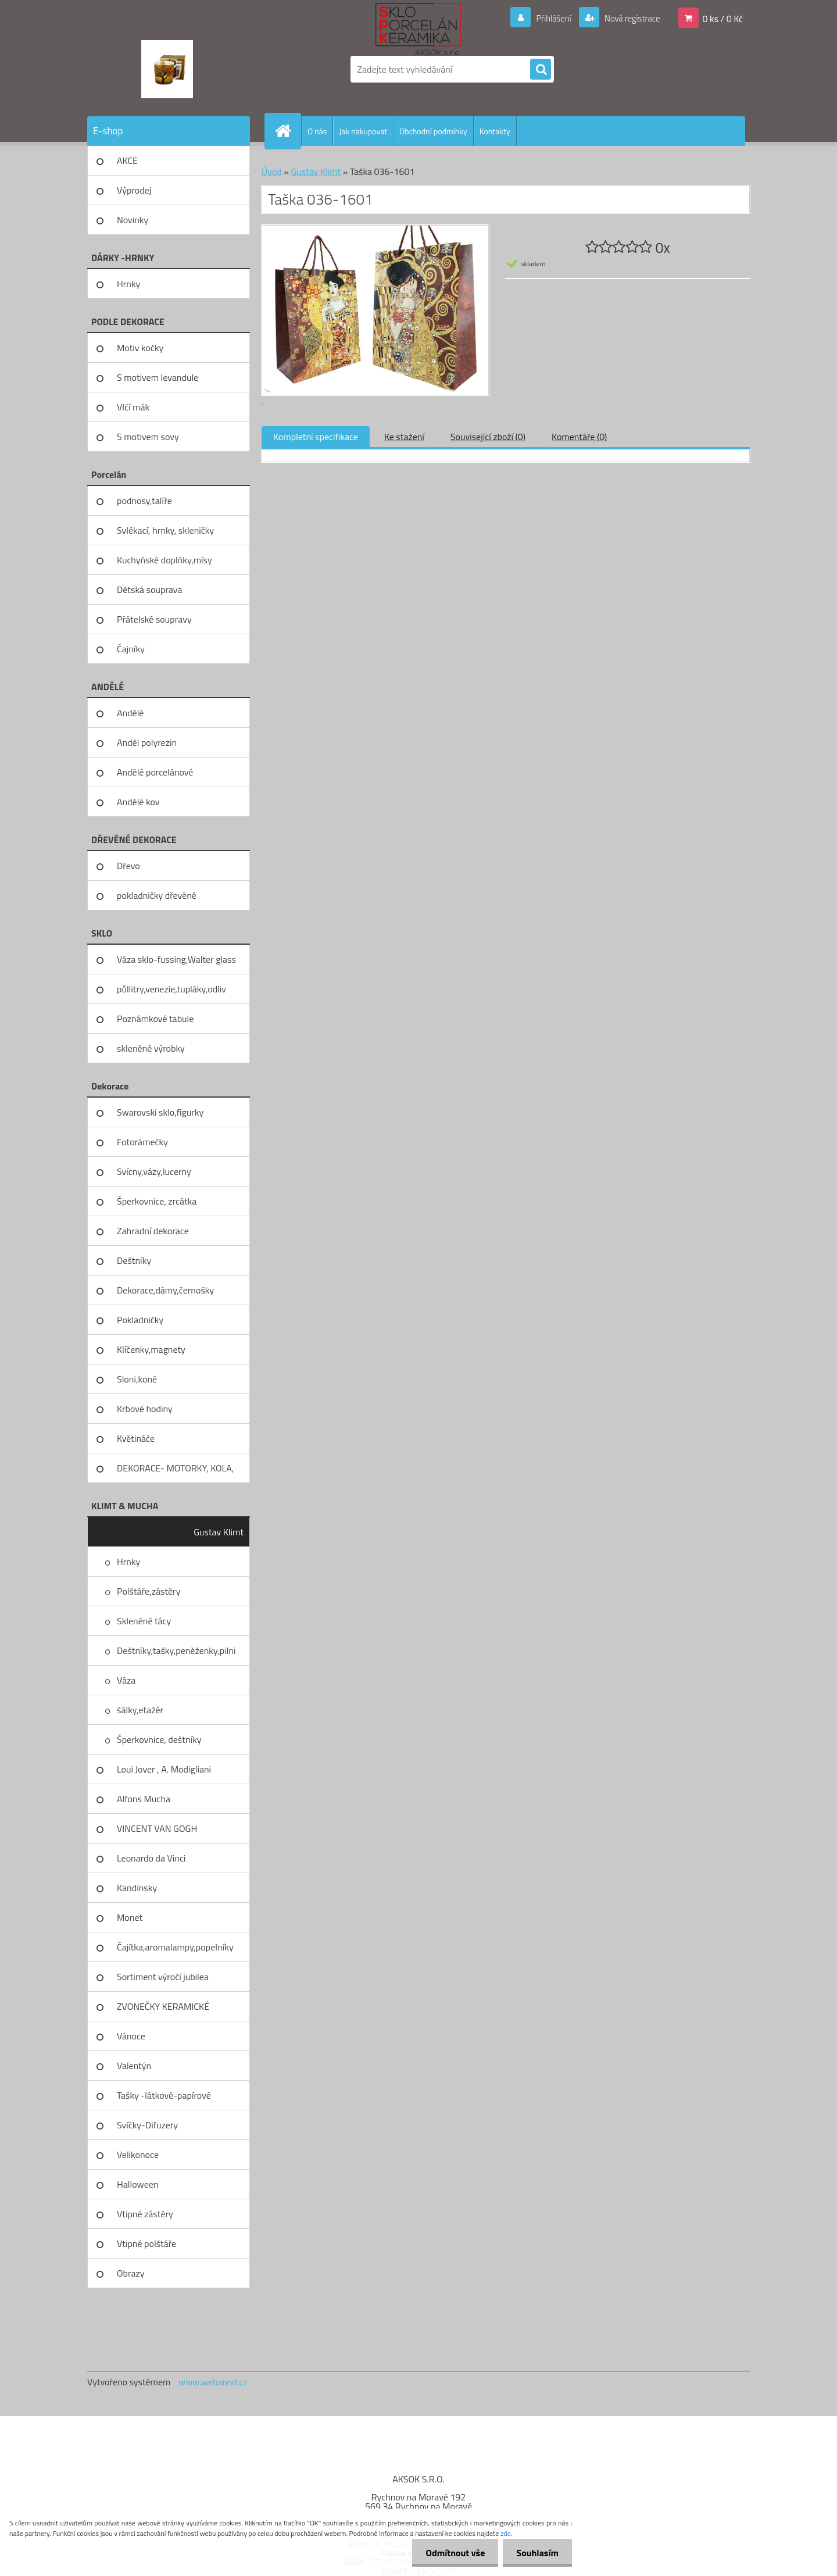  What do you see at coordinates (131, 2273) in the screenshot?
I see `Obrazy` at bounding box center [131, 2273].